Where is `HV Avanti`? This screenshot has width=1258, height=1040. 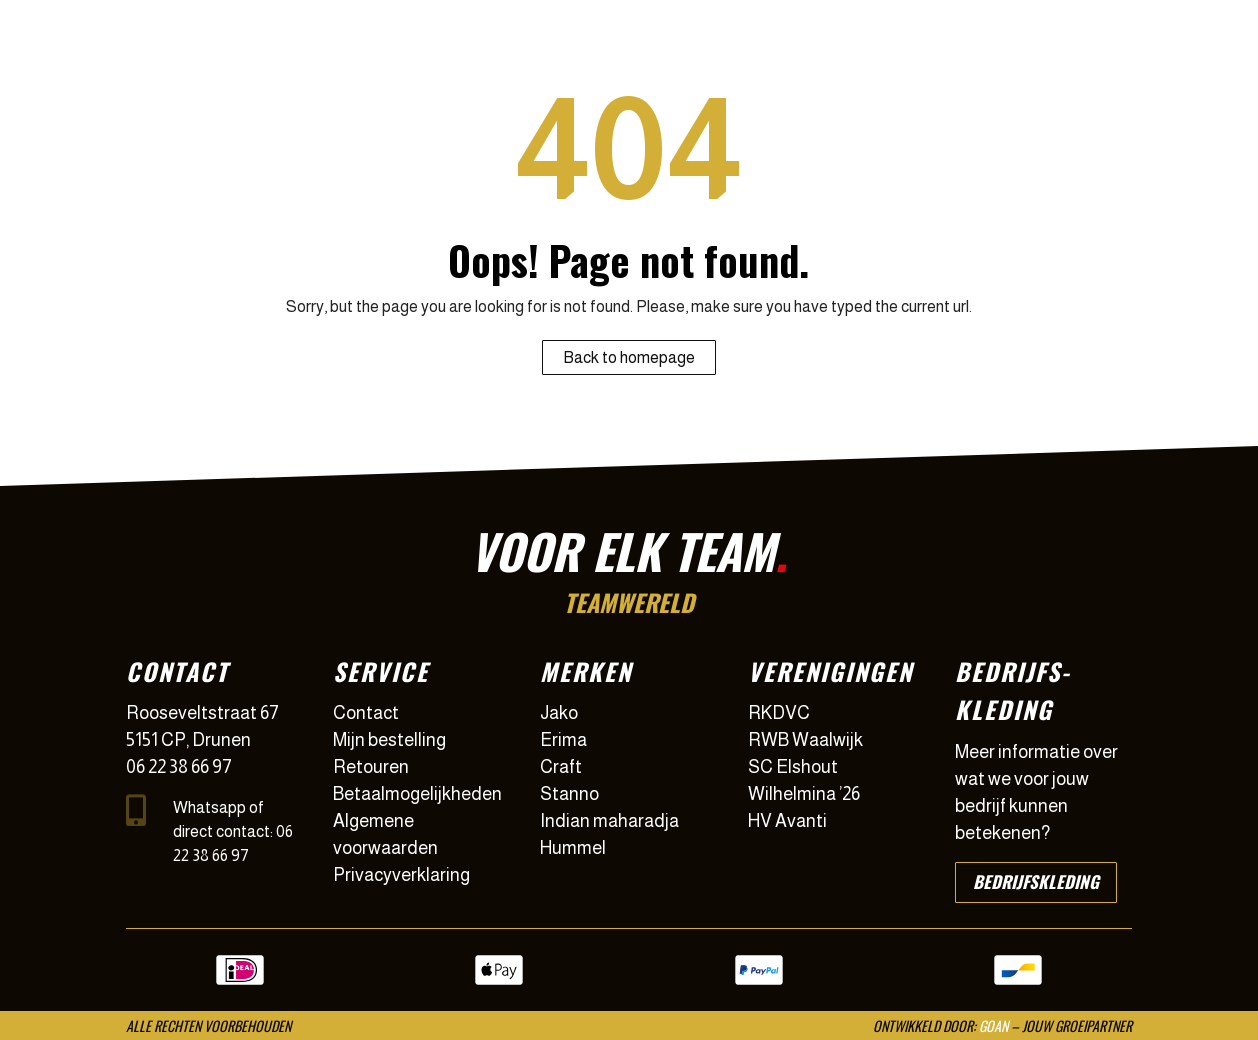
HV Avanti is located at coordinates (787, 821).